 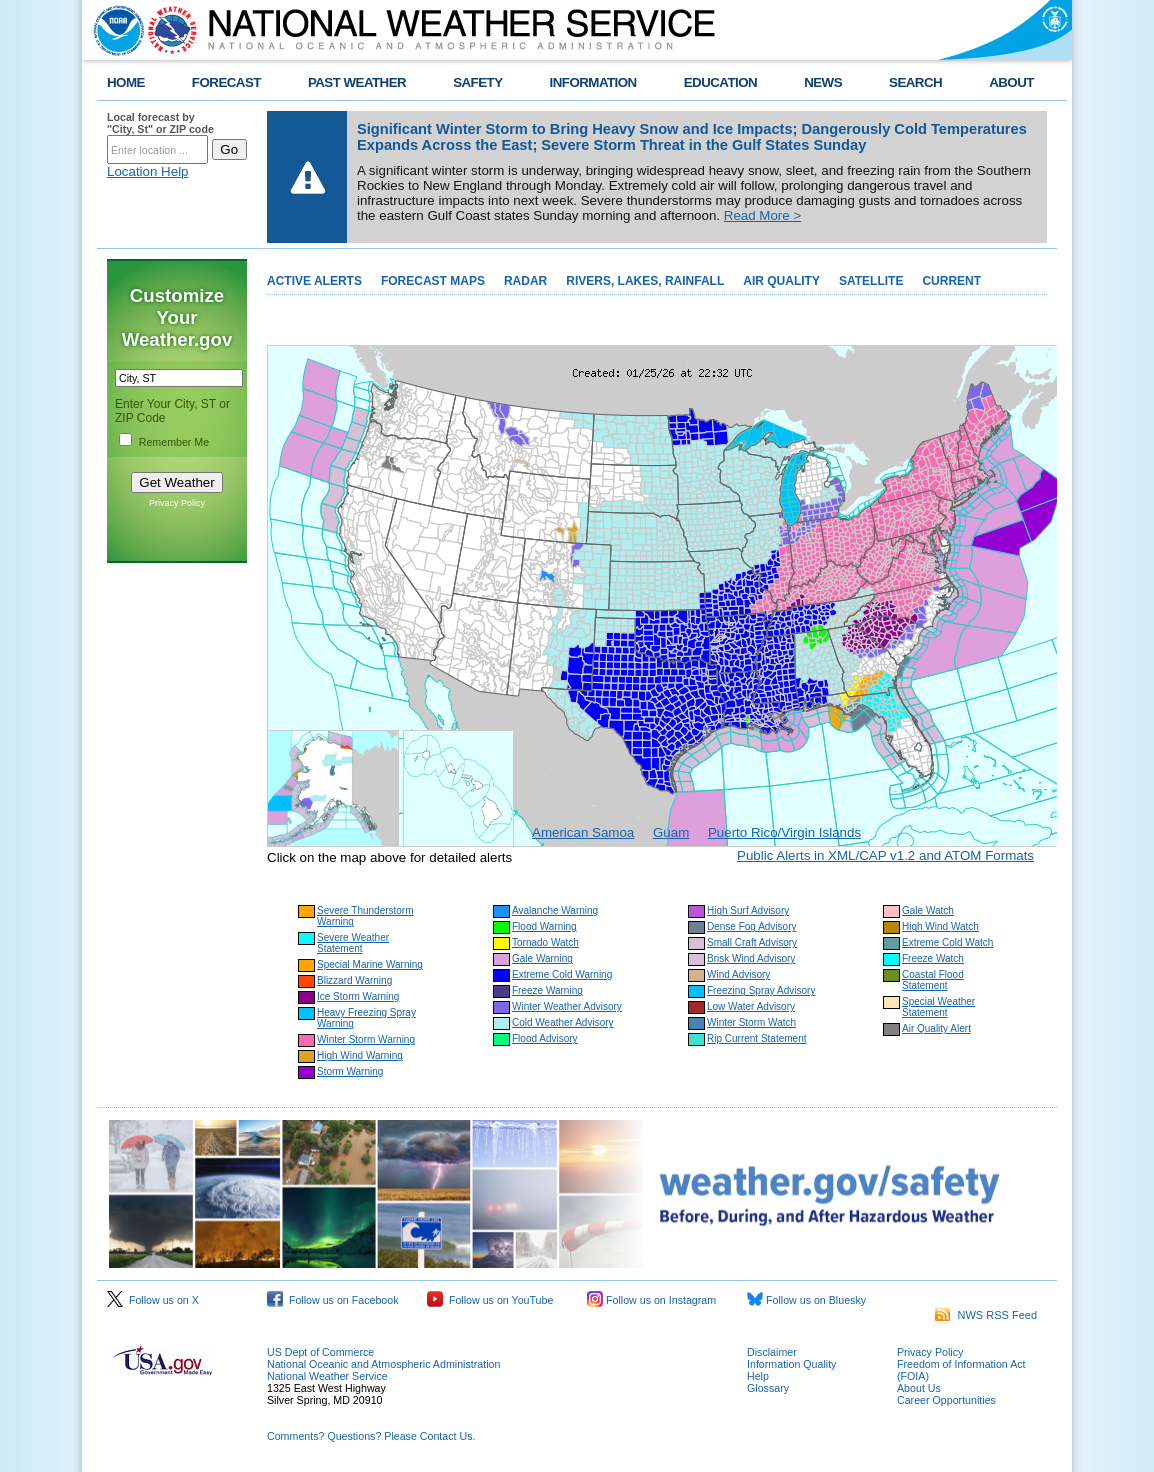 What do you see at coordinates (784, 832) in the screenshot?
I see `Puerto Rico/Virgin Islands` at bounding box center [784, 832].